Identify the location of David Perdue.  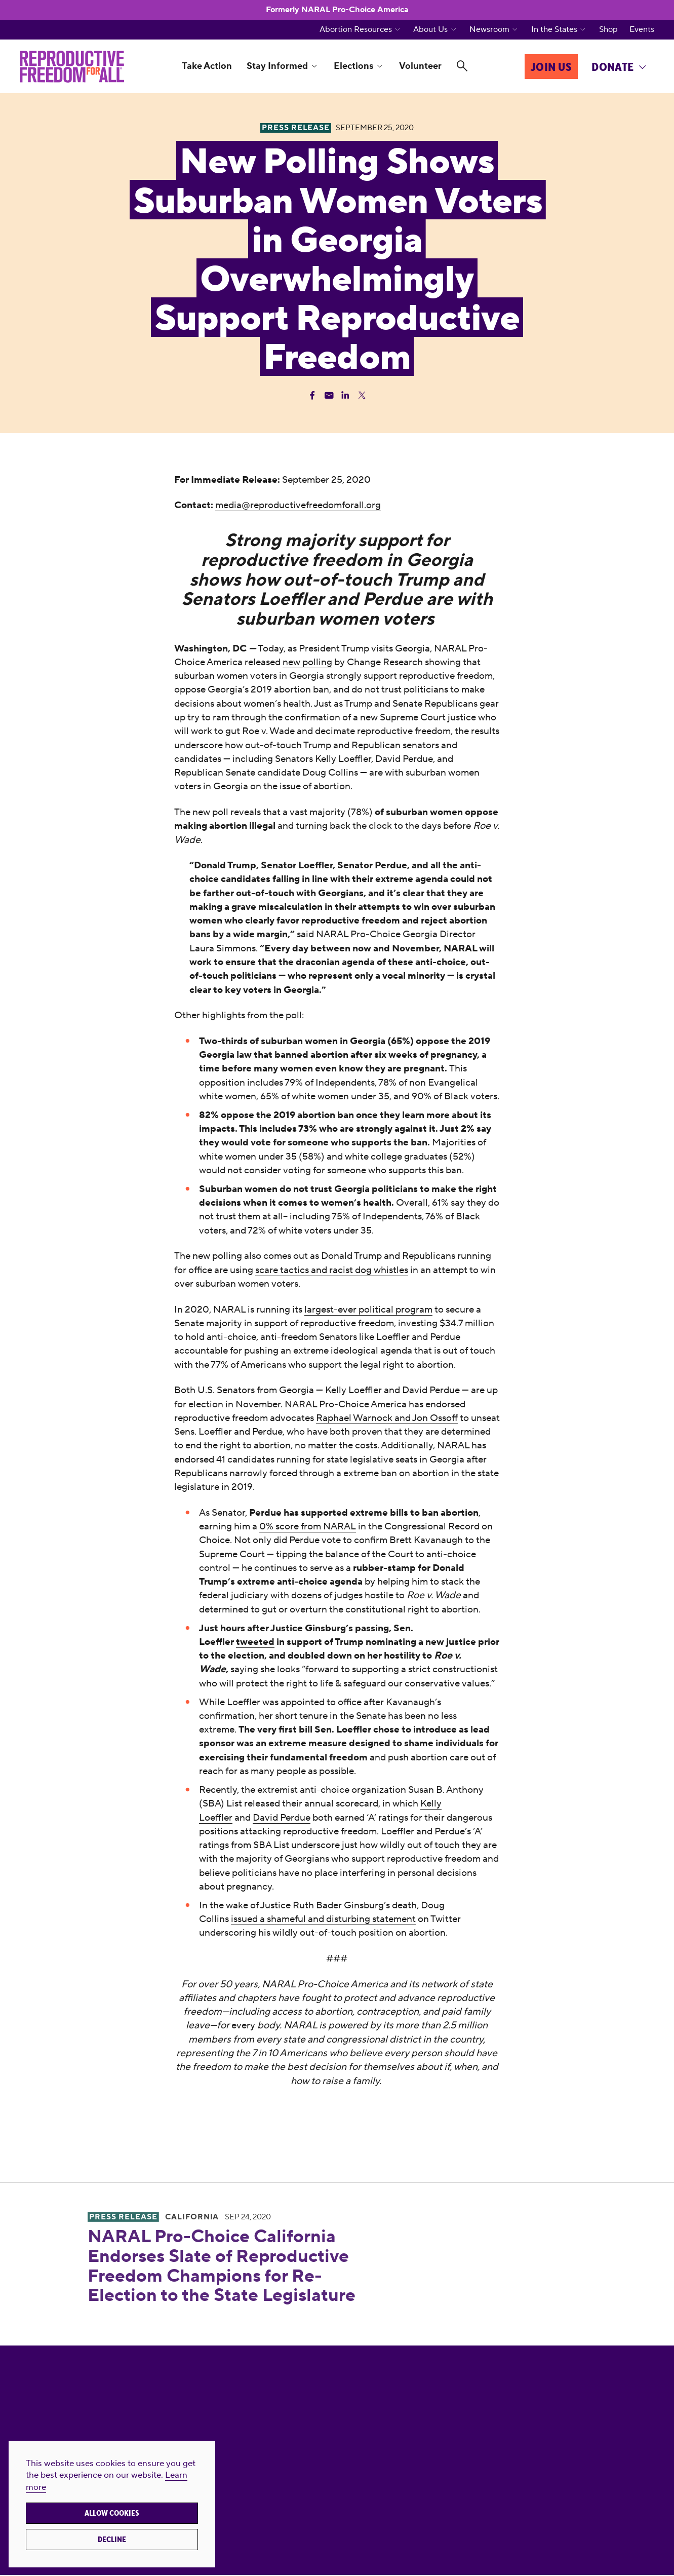
(281, 1817).